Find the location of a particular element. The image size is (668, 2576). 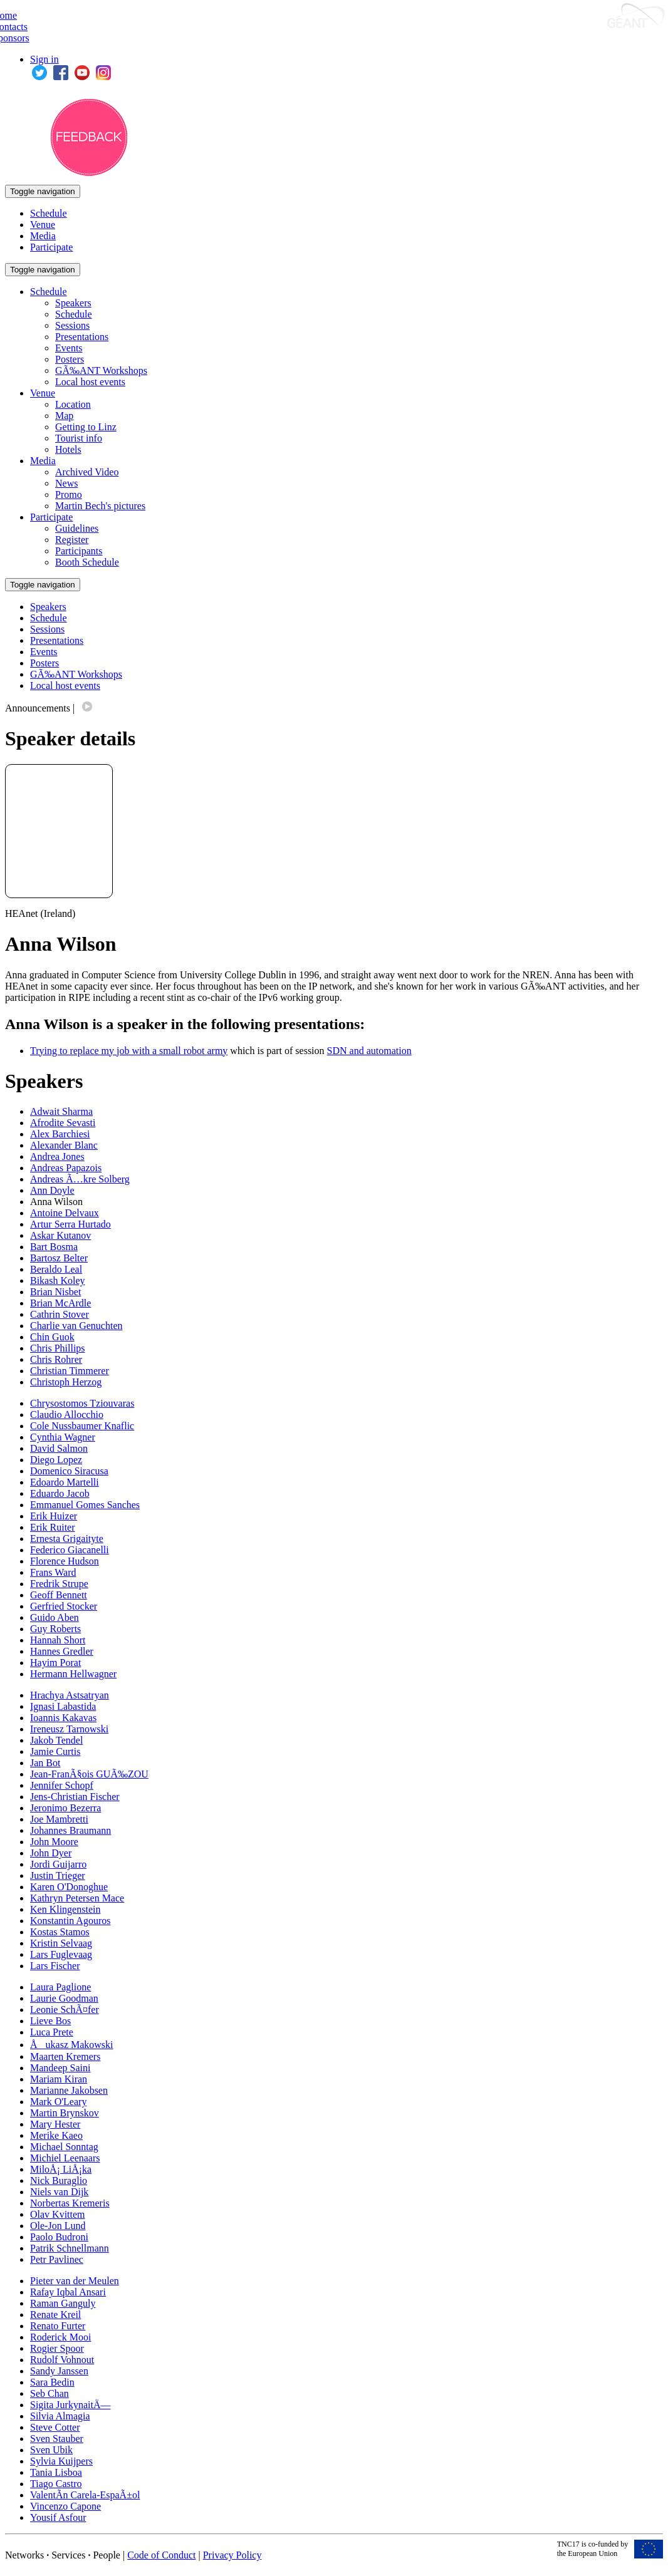

Archived Video is located at coordinates (86, 472).